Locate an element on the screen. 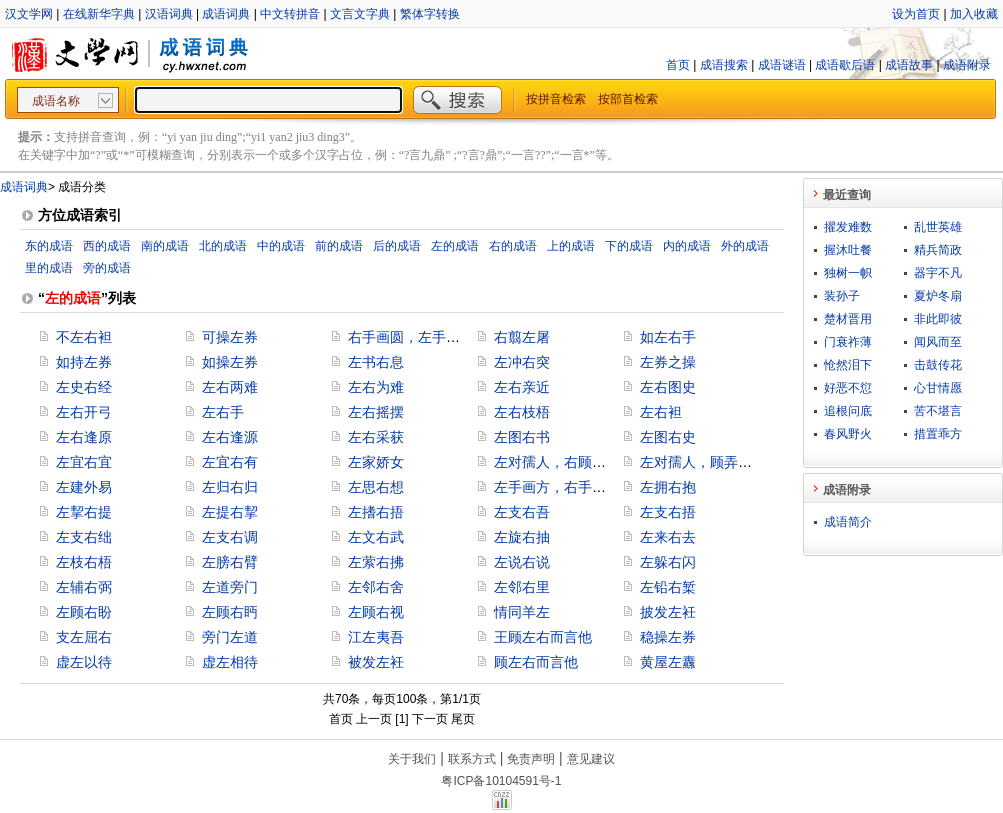  虚左以待 is located at coordinates (84, 662).